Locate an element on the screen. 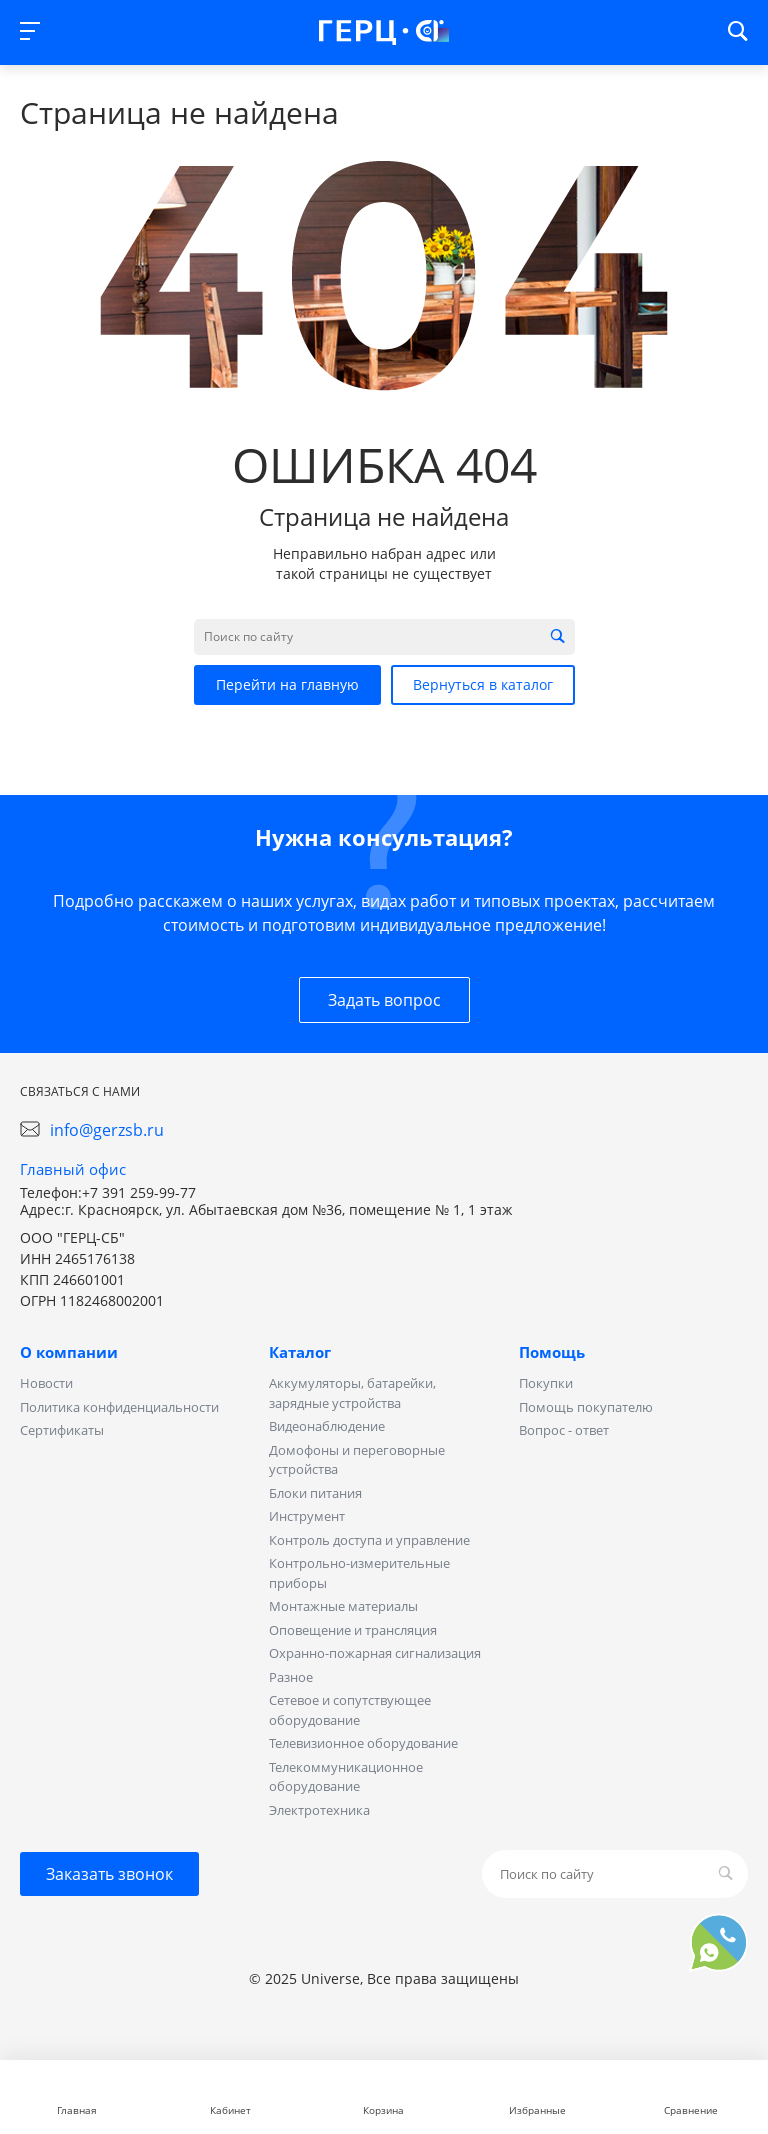  Разное is located at coordinates (291, 1677).